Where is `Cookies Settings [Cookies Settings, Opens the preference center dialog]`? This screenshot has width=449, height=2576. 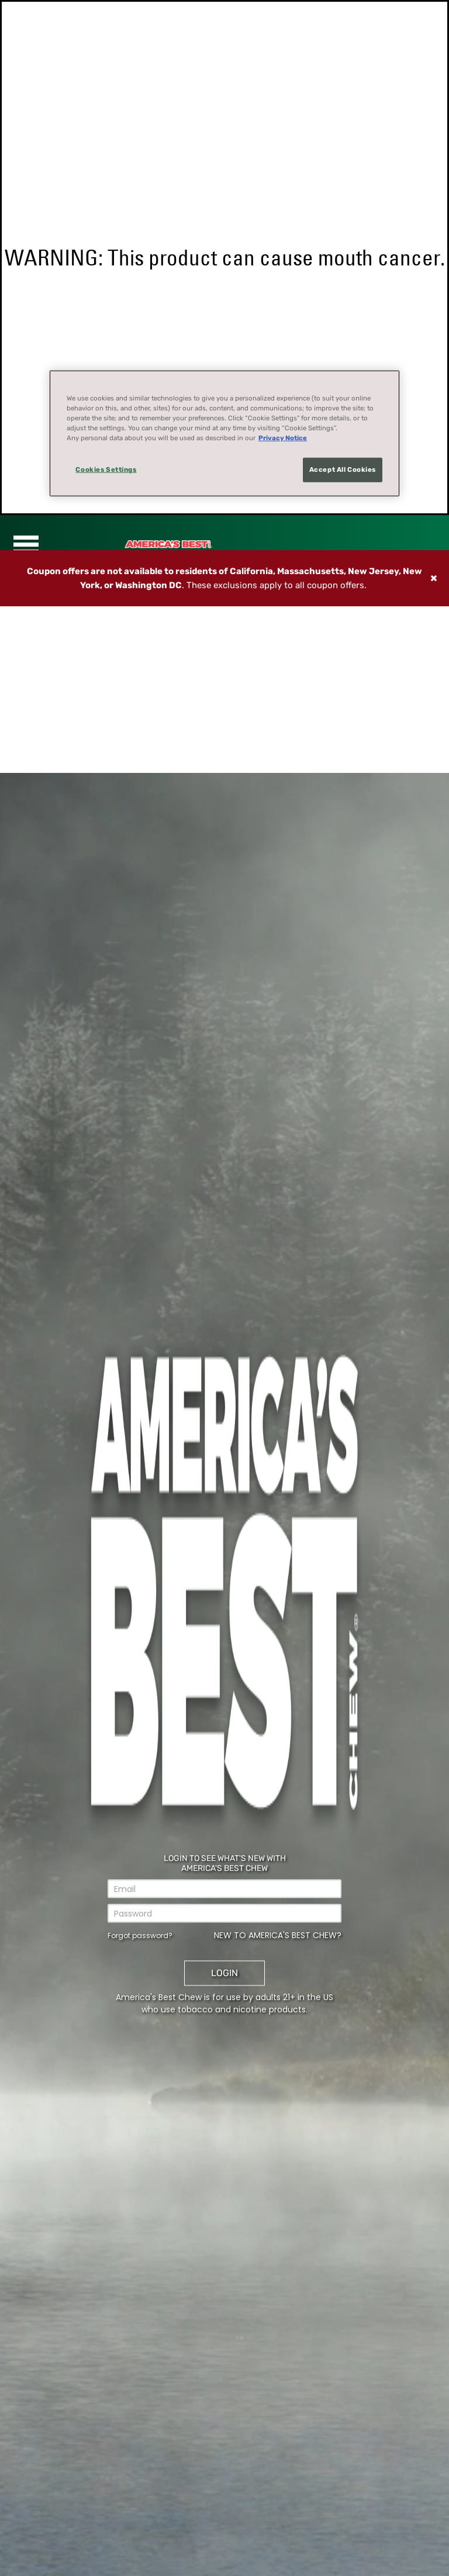 Cookies Settings [Cookies Settings, Opens the preference center dialog] is located at coordinates (105, 469).